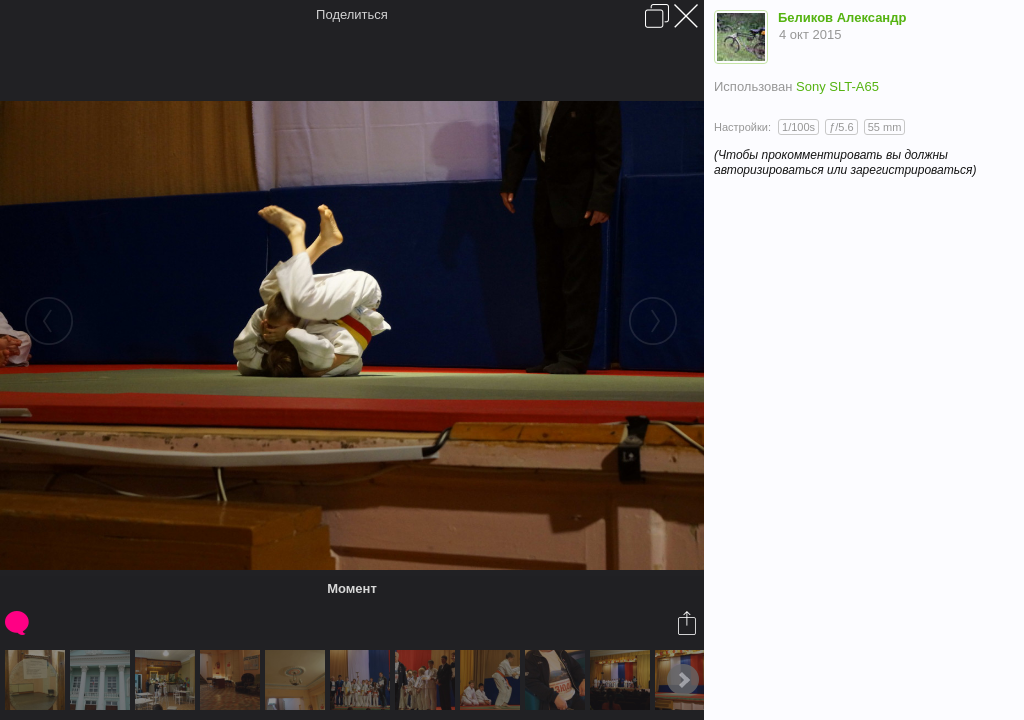  I want to click on Поделиться, so click(352, 14).